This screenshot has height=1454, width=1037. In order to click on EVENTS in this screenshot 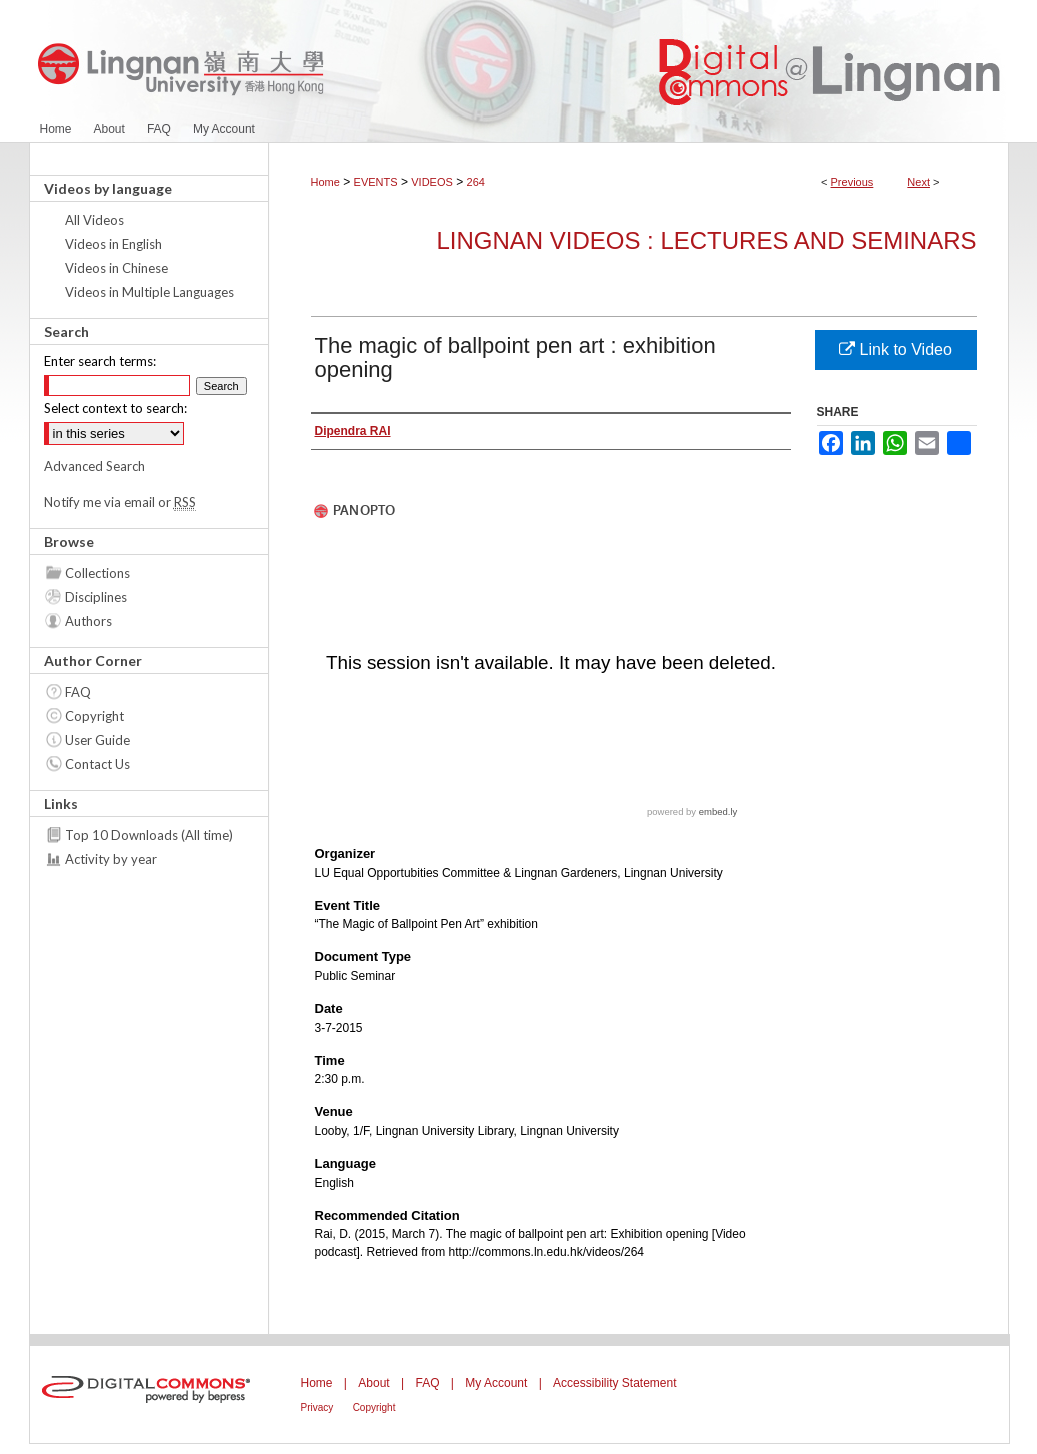, I will do `click(376, 182)`.